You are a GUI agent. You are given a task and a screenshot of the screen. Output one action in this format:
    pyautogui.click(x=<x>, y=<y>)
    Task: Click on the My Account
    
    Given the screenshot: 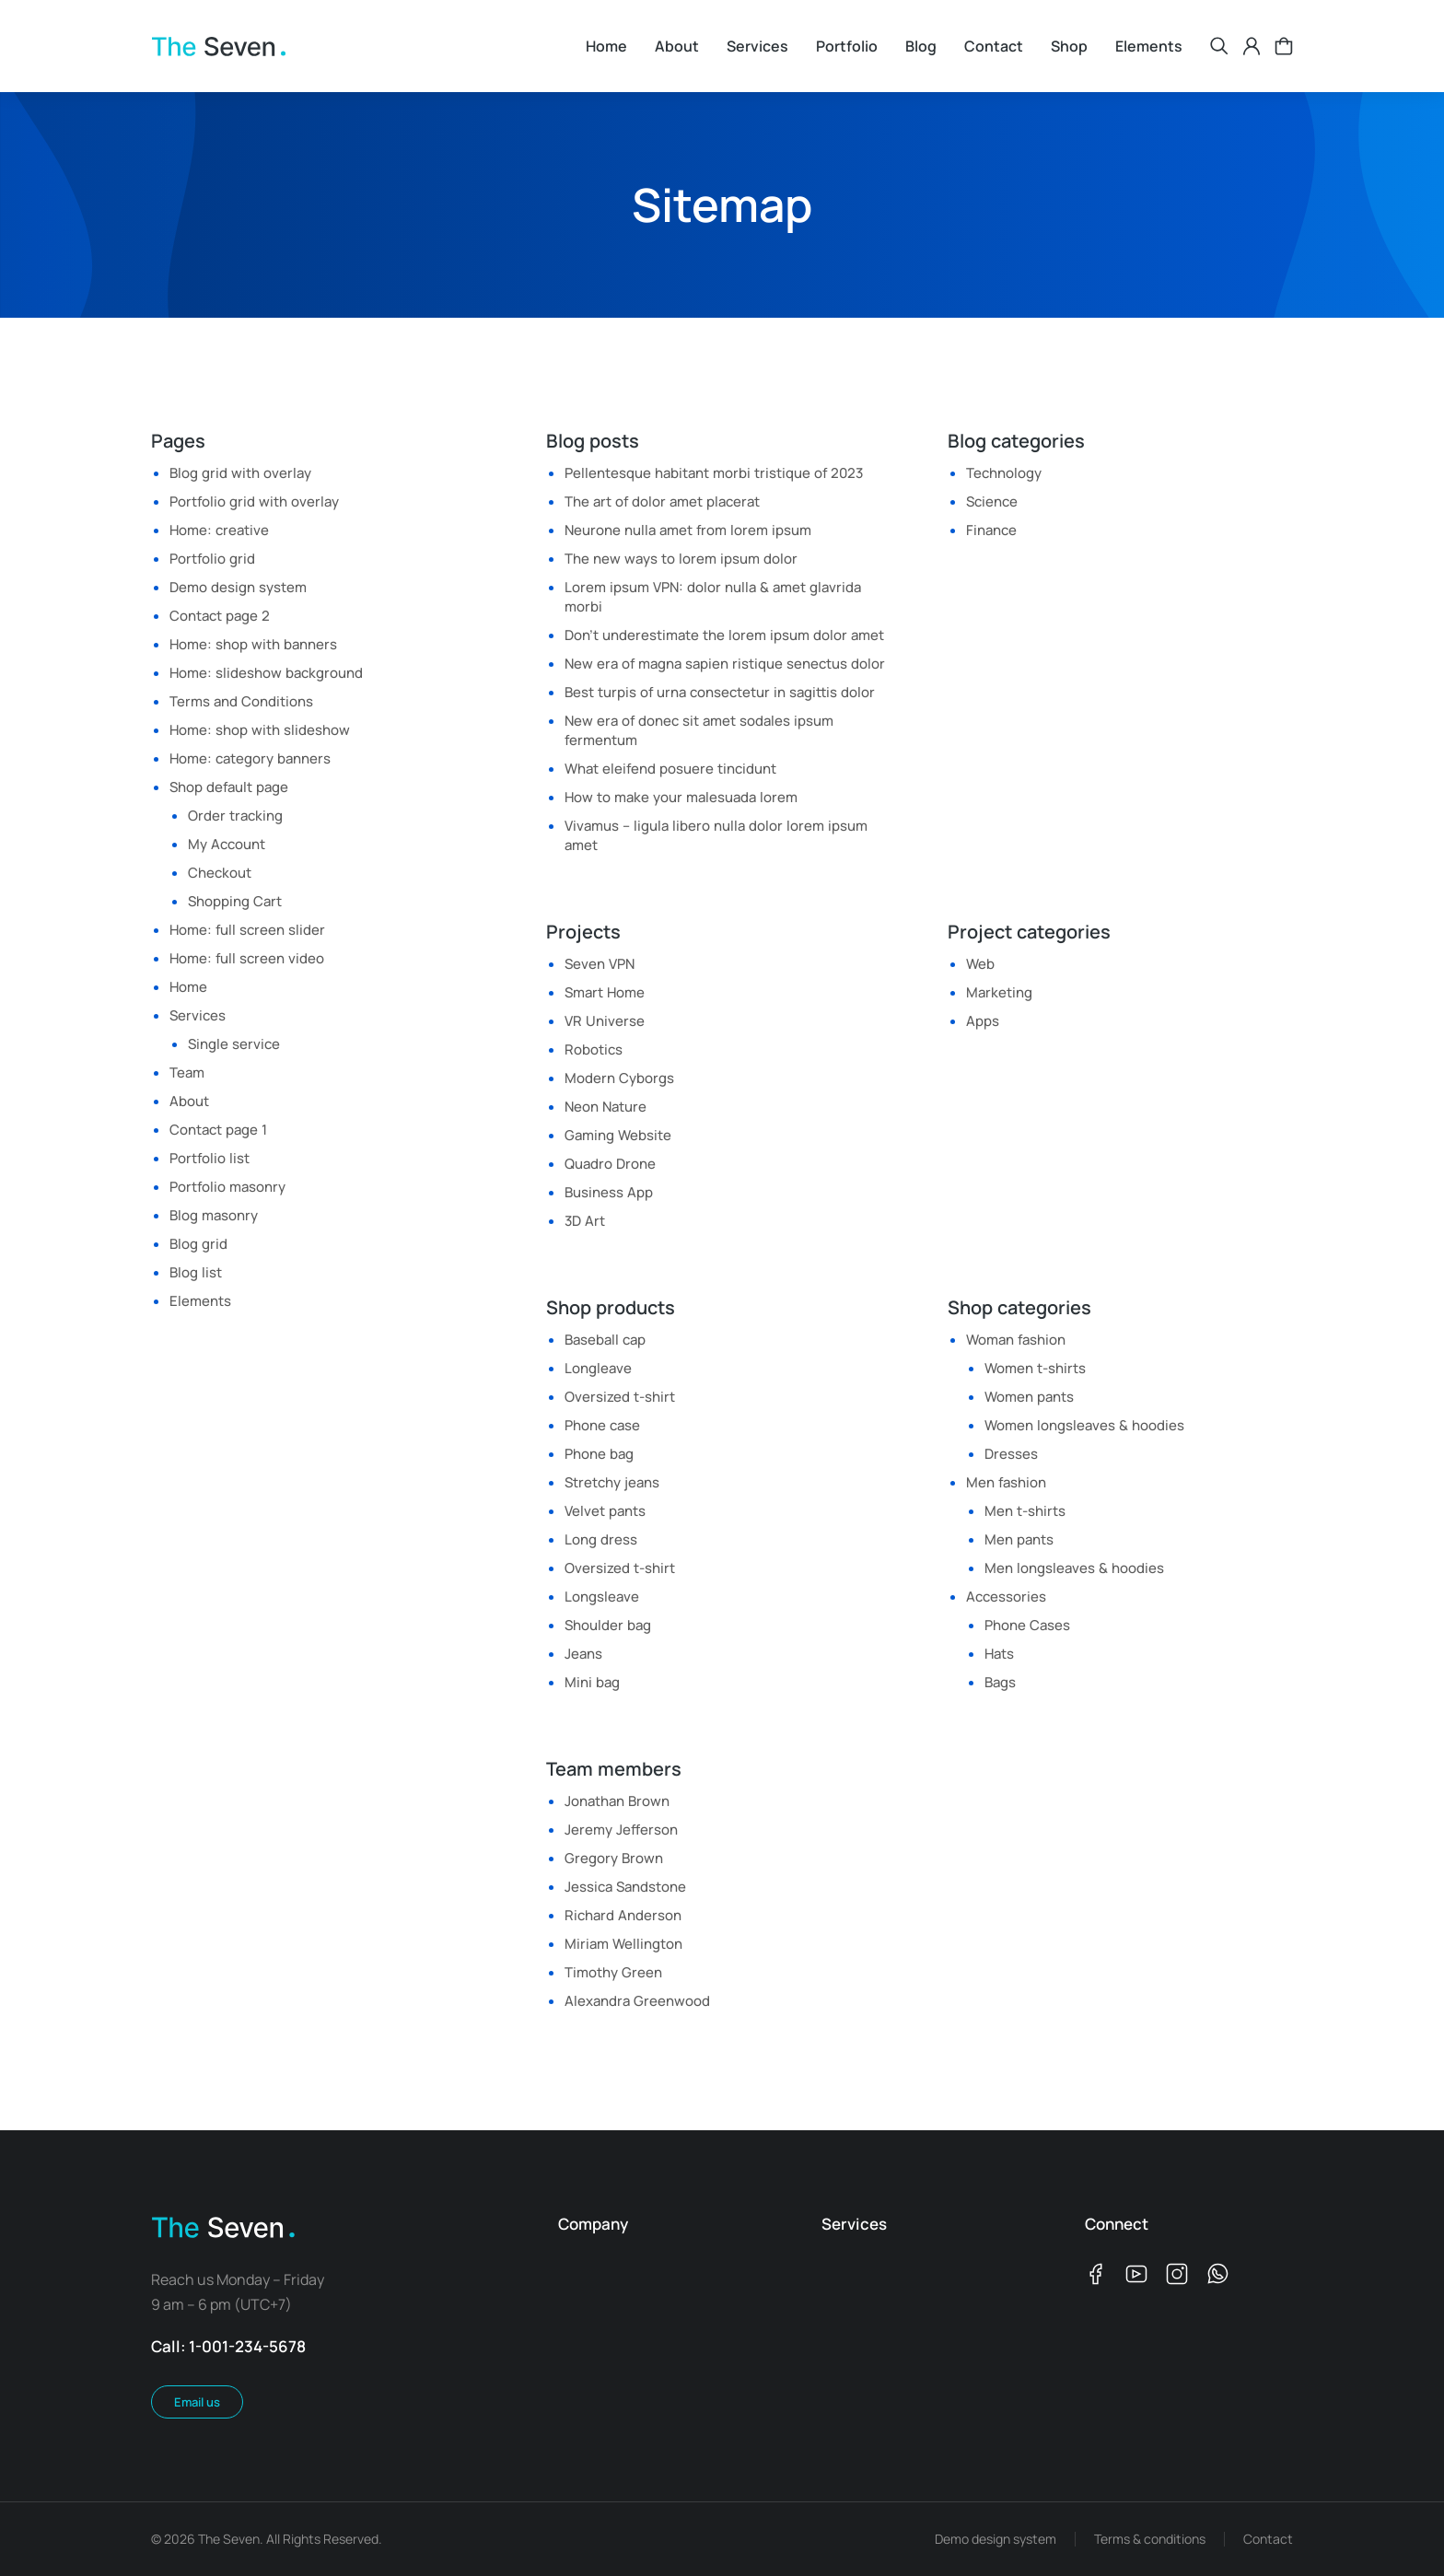 What is the action you would take?
    pyautogui.click(x=226, y=844)
    